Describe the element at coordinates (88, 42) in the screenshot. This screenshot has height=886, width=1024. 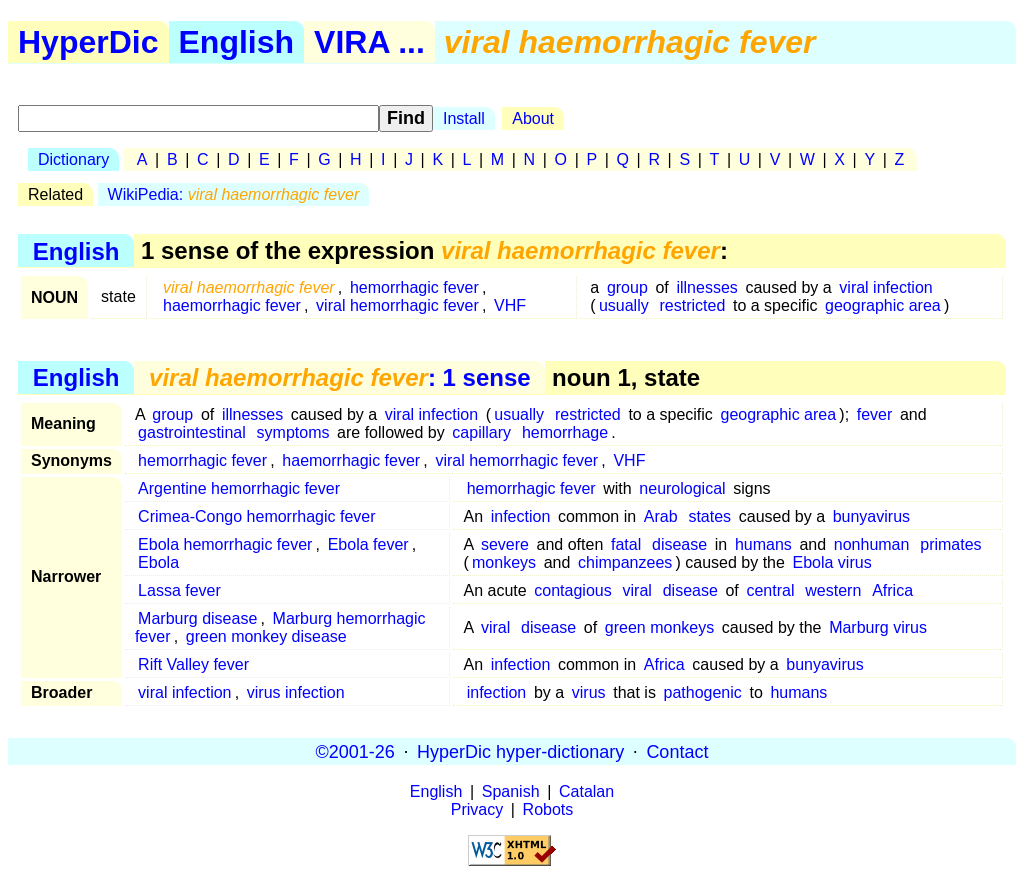
I see `HyperDic` at that location.